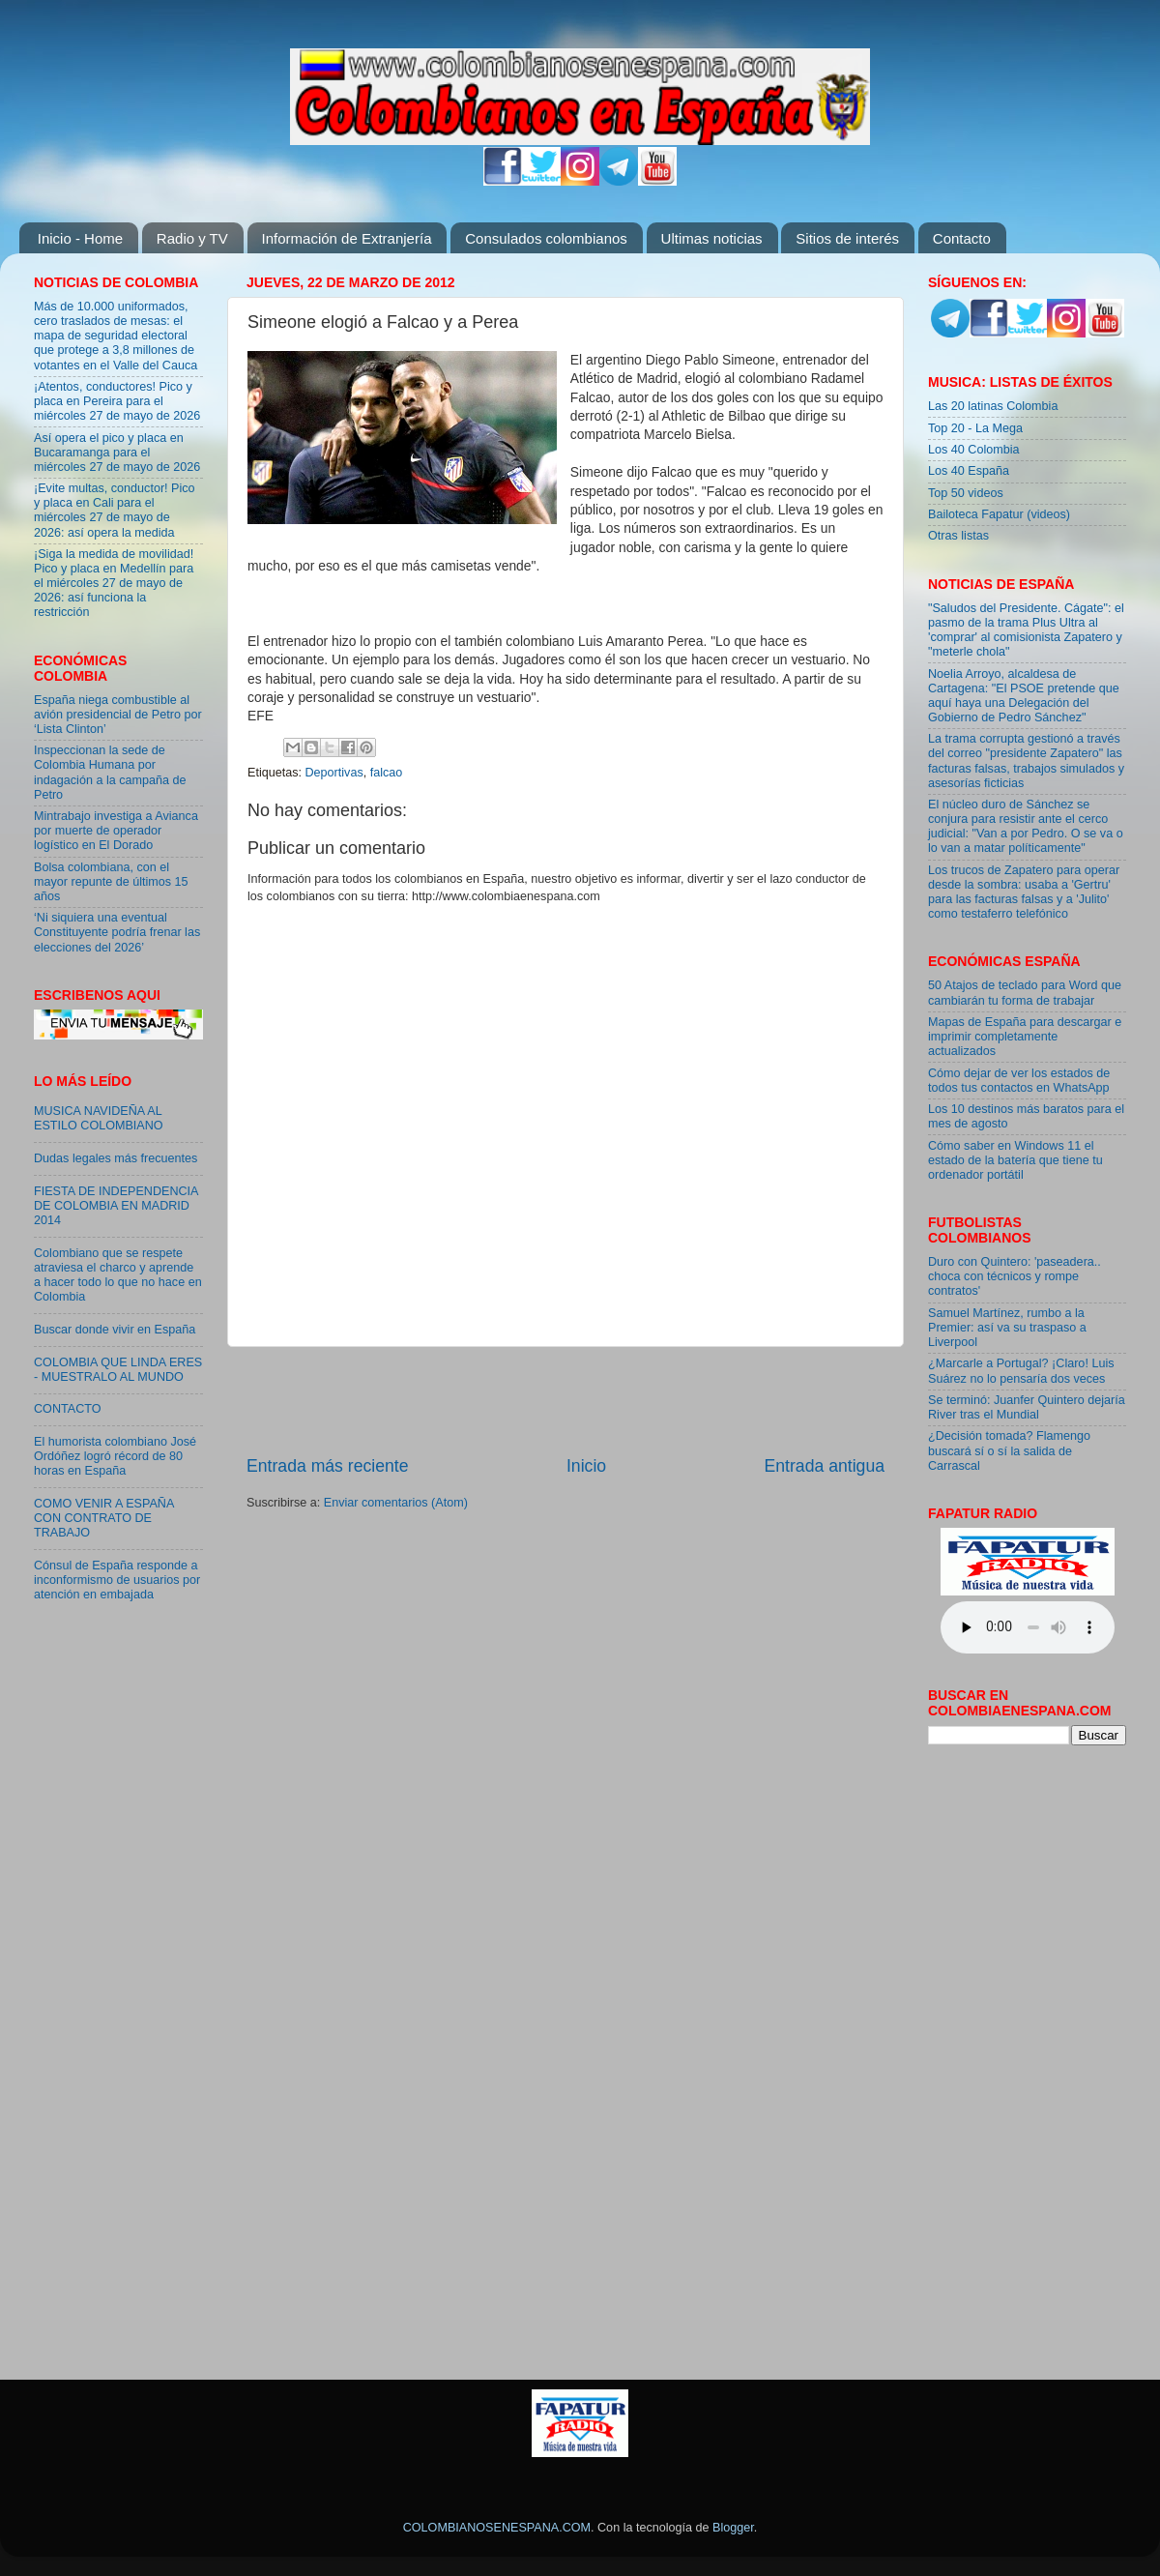  Describe the element at coordinates (114, 510) in the screenshot. I see `¡Evite multas, conductor! Pico y placa en Cali para el miércoles 27 de mayo de 2026: así opera la medida` at that location.